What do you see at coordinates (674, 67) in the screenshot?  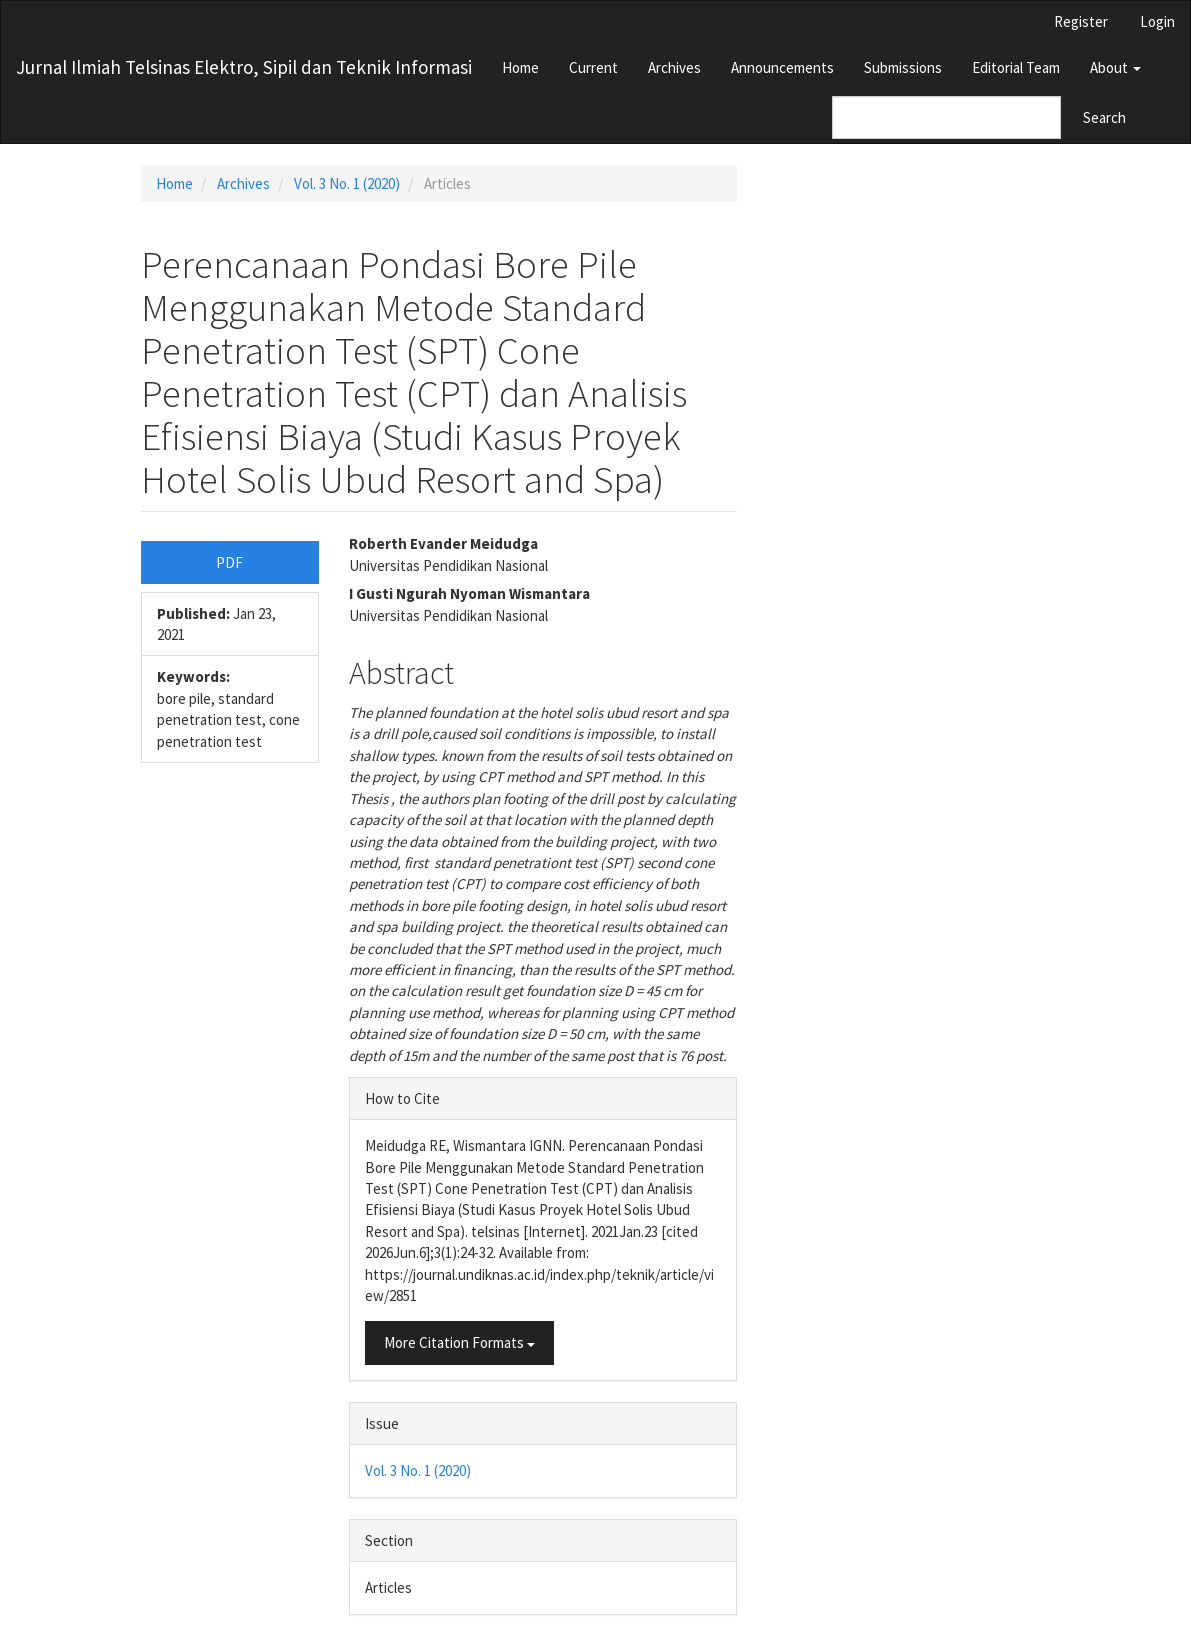 I see `Archives` at bounding box center [674, 67].